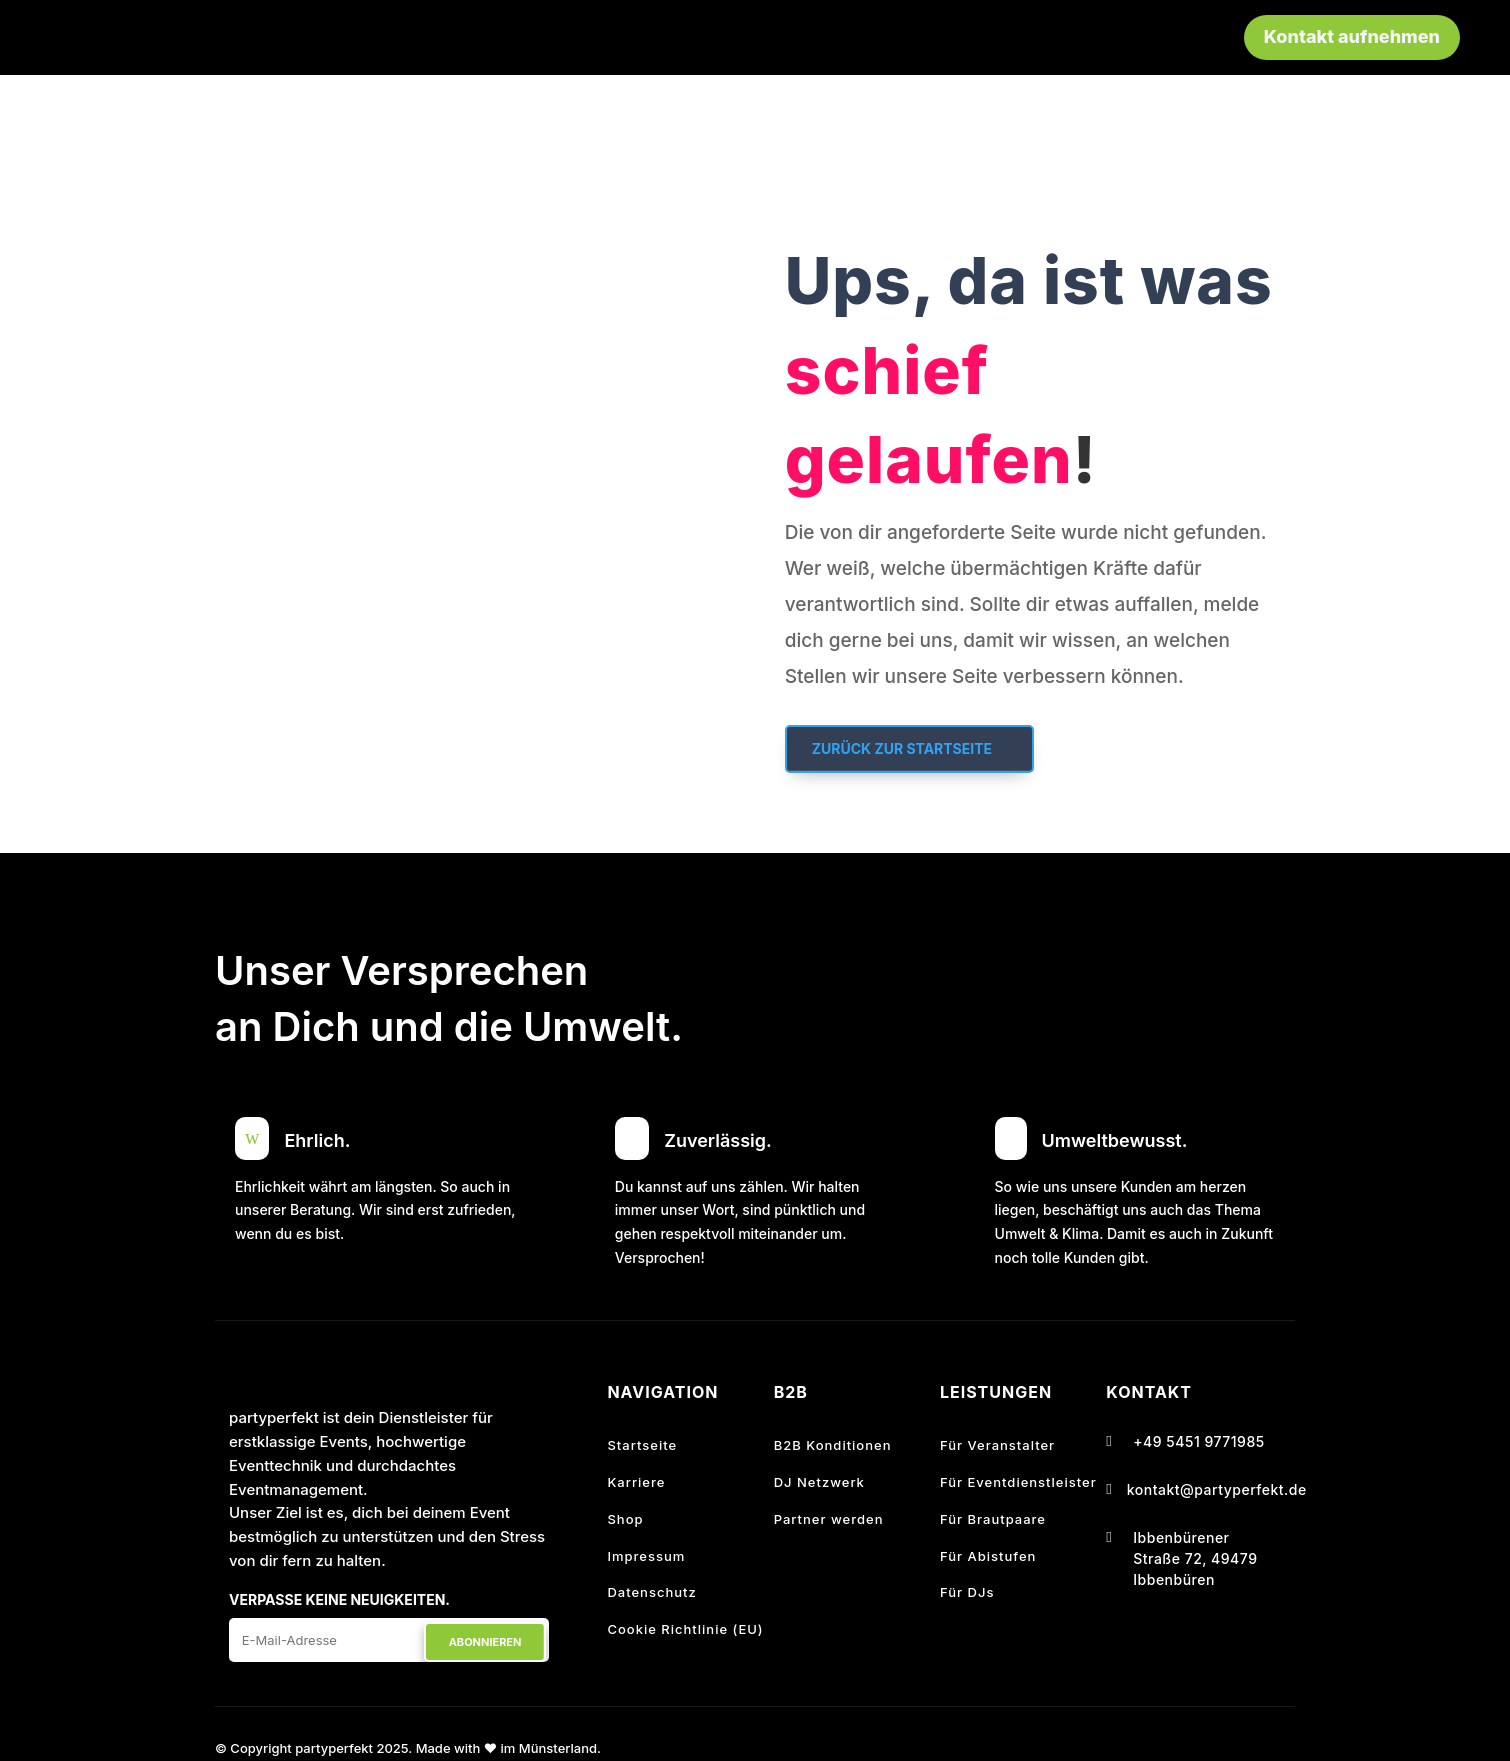 The height and width of the screenshot is (1761, 1510). I want to click on DJ Netzwerk, so click(819, 1482).